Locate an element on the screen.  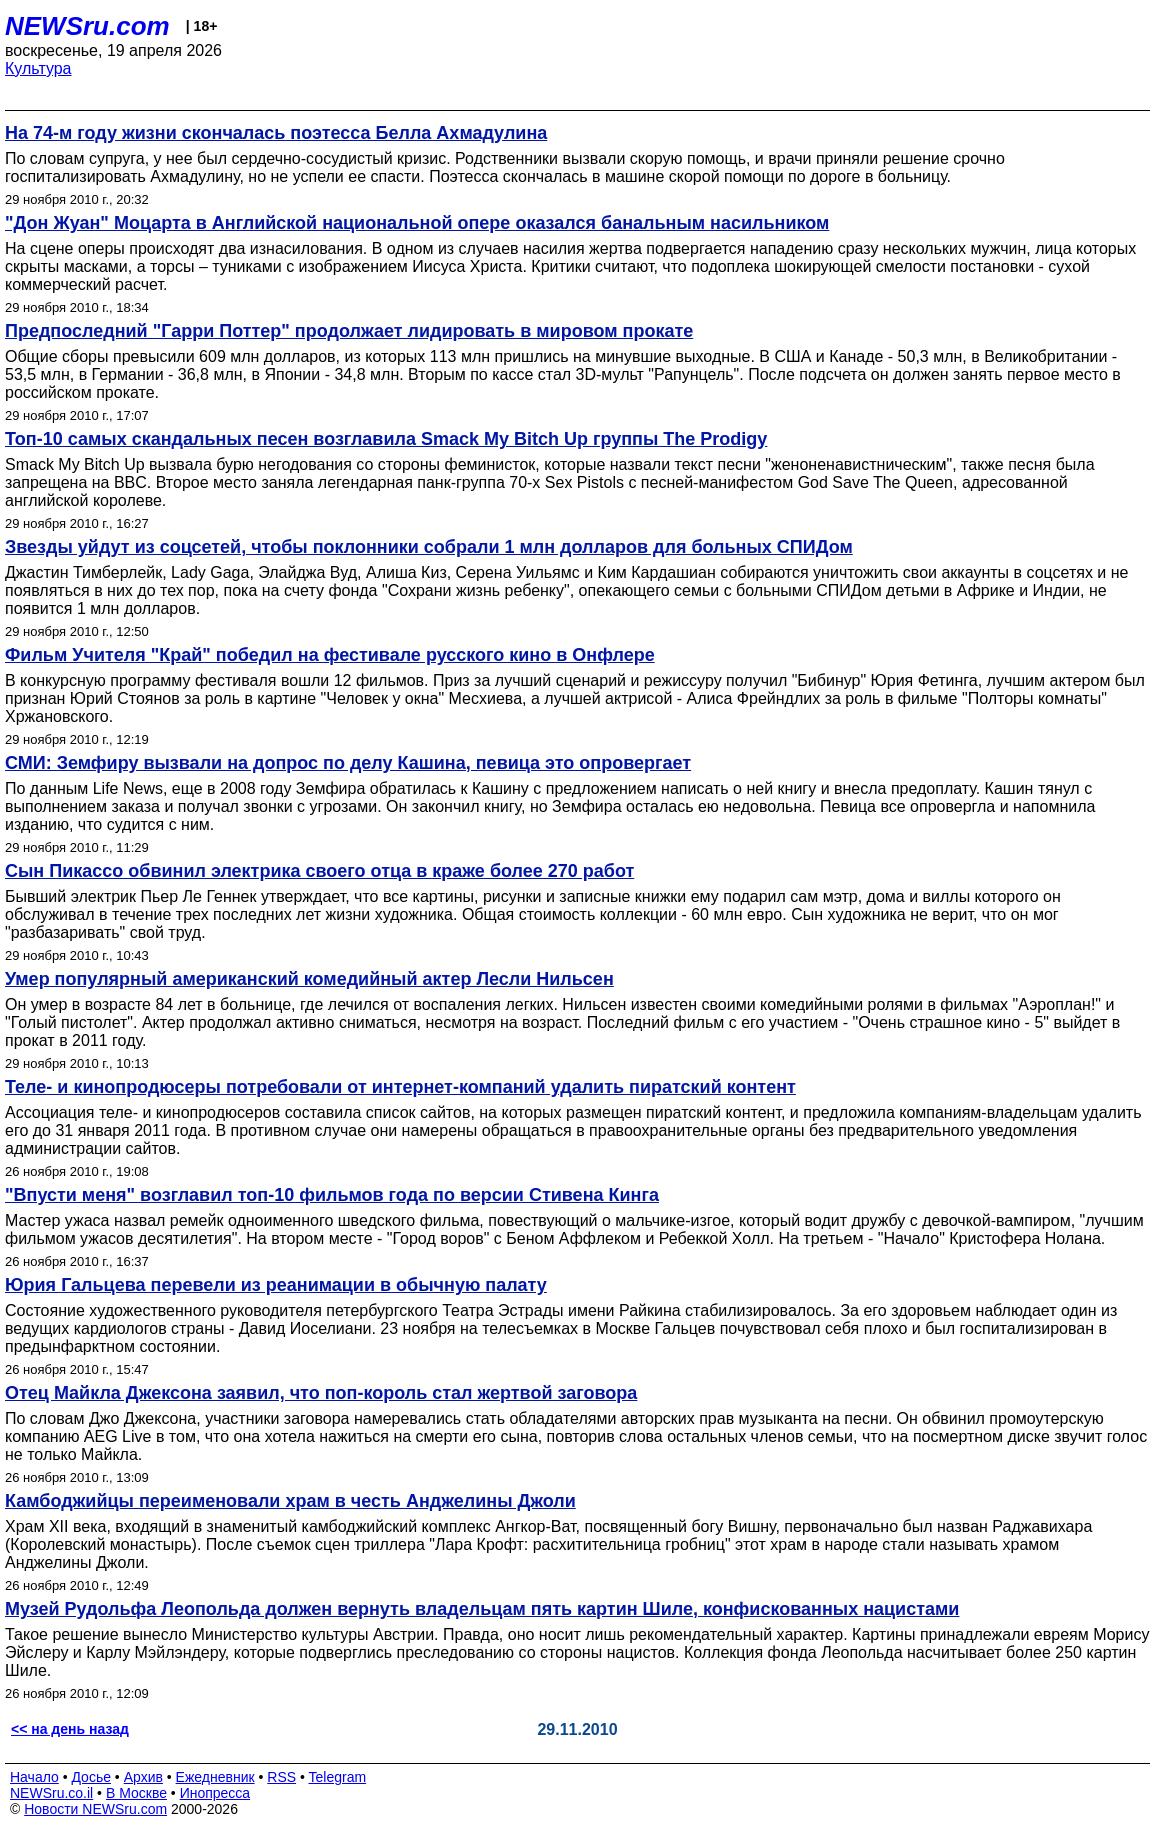
Архив is located at coordinates (143, 1777).